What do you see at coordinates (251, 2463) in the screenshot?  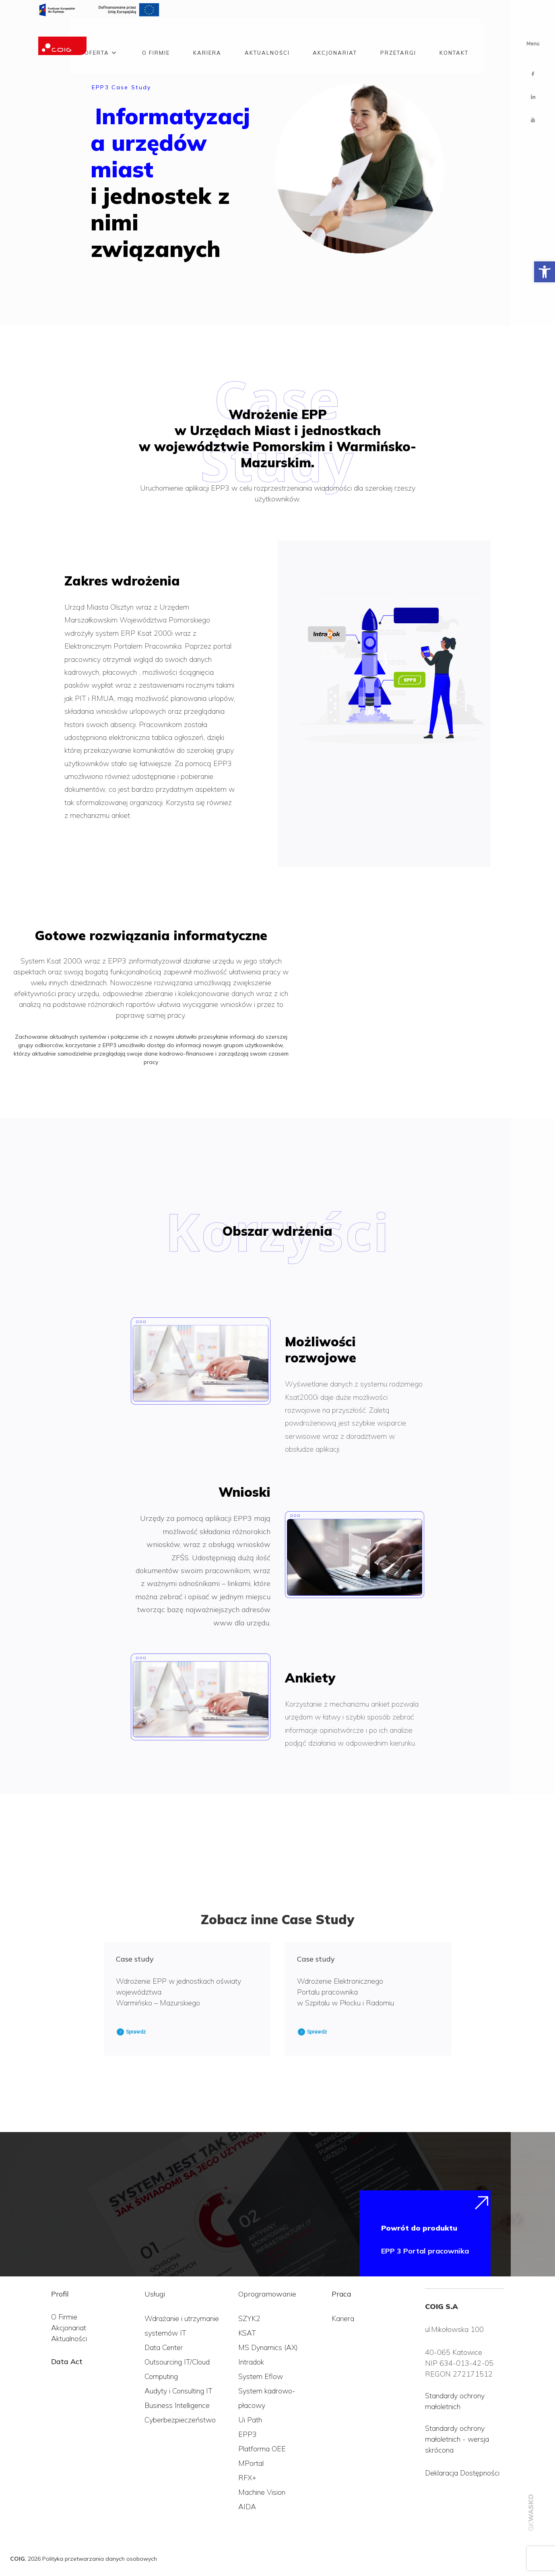 I see `MPortal` at bounding box center [251, 2463].